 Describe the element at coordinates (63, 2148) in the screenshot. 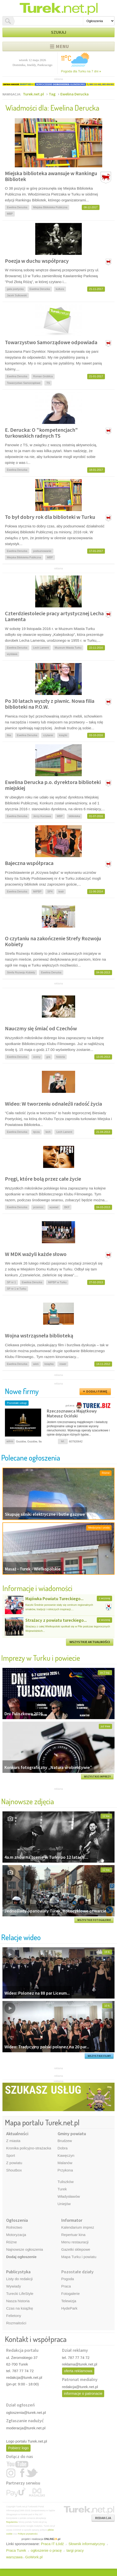

I see `Dobra` at that location.